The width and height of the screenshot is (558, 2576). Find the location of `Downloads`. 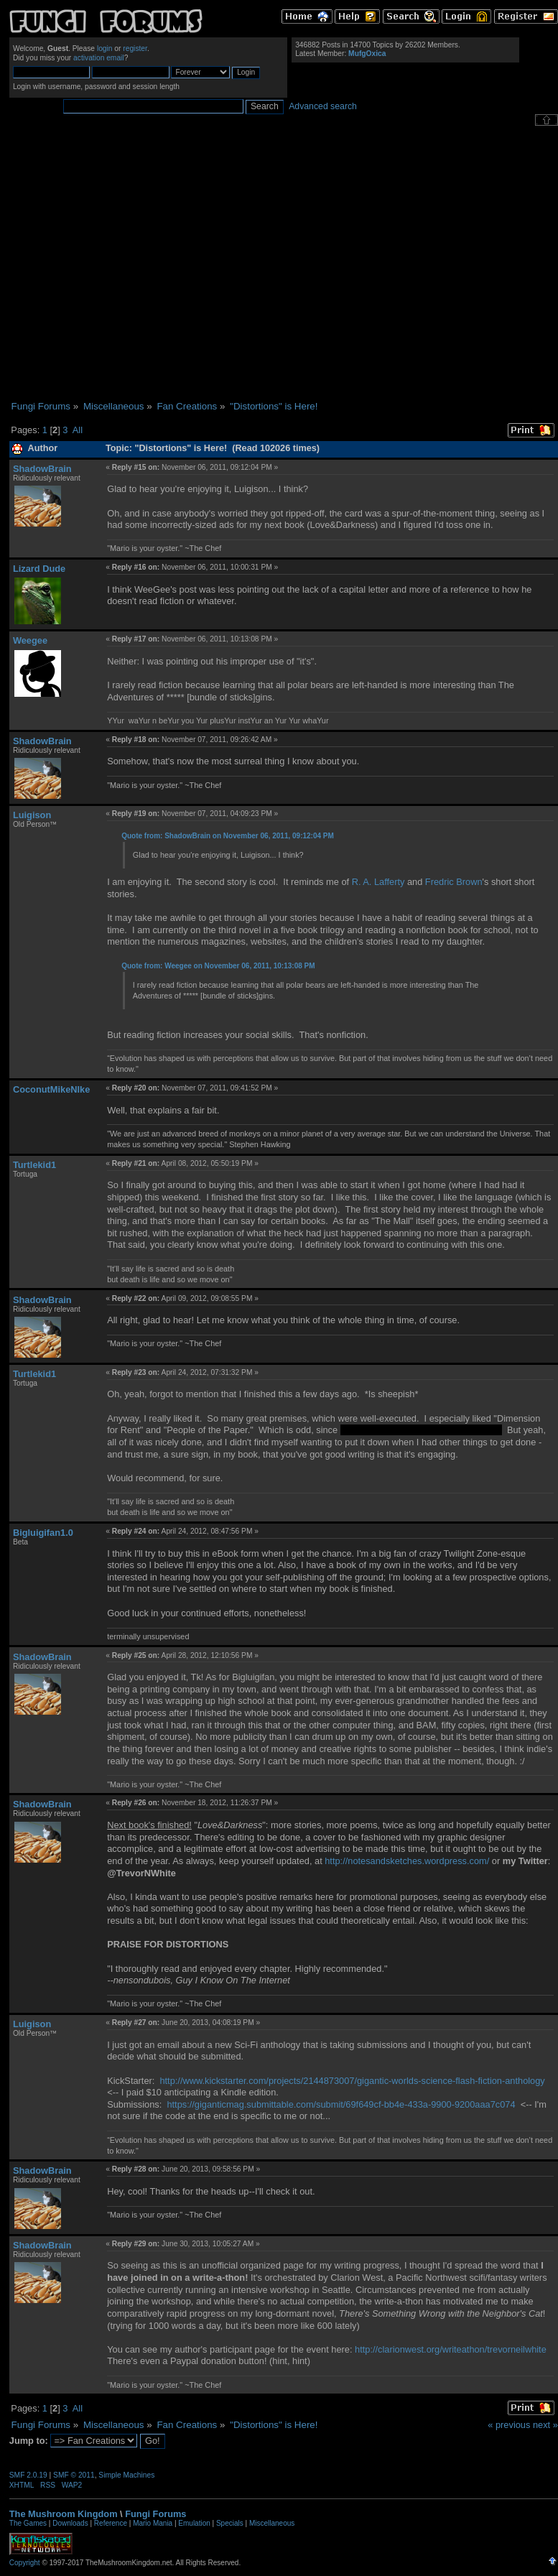

Downloads is located at coordinates (70, 2523).